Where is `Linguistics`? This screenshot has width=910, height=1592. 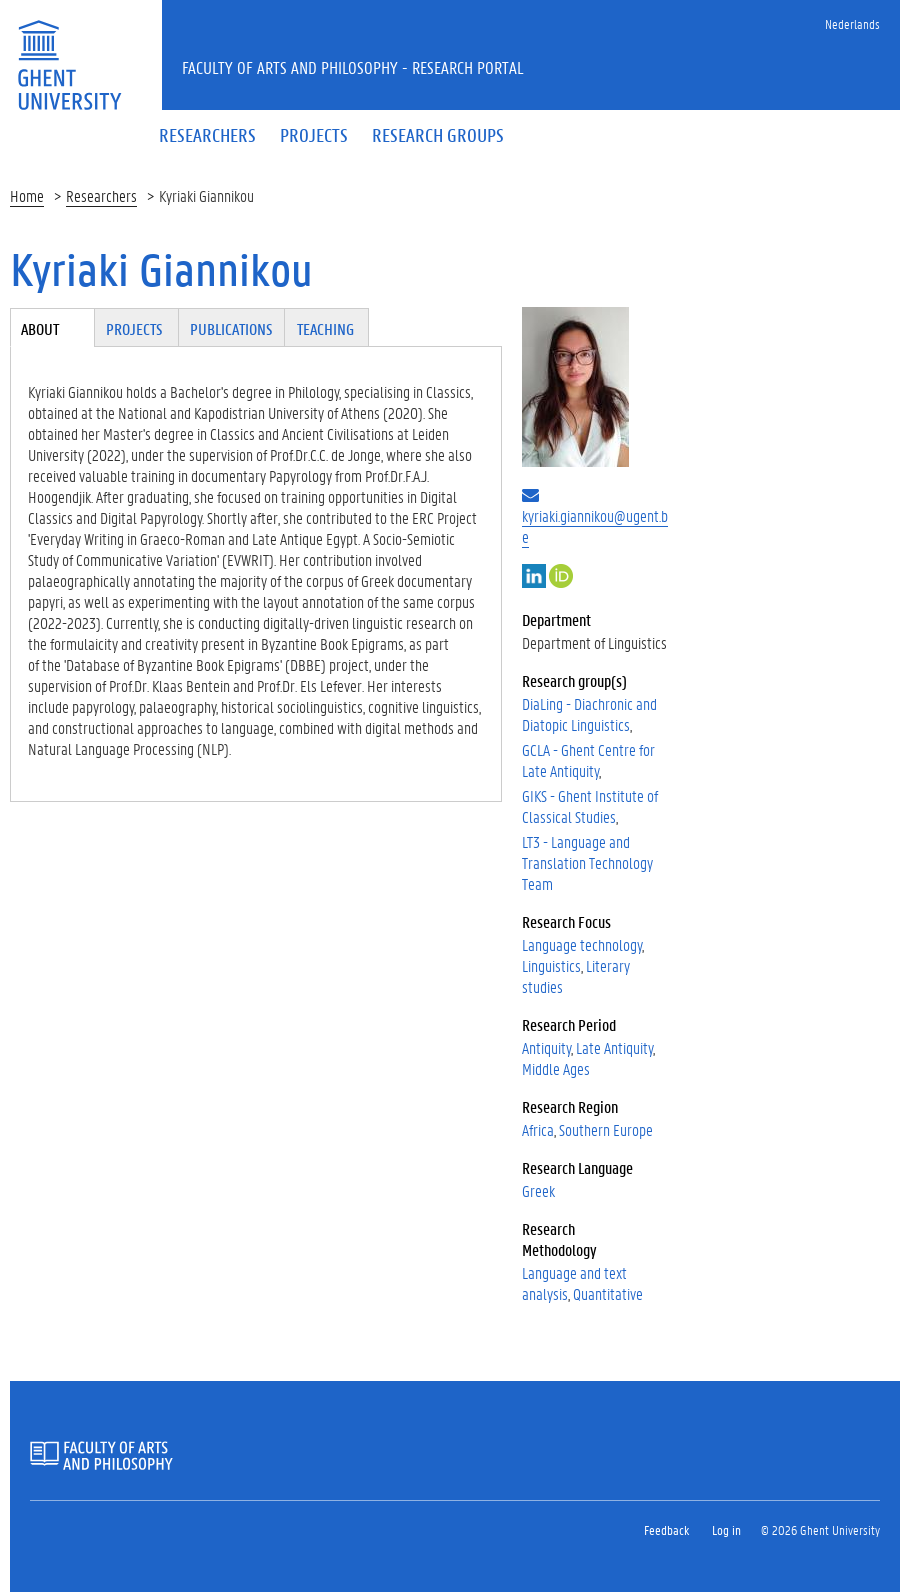 Linguistics is located at coordinates (551, 965).